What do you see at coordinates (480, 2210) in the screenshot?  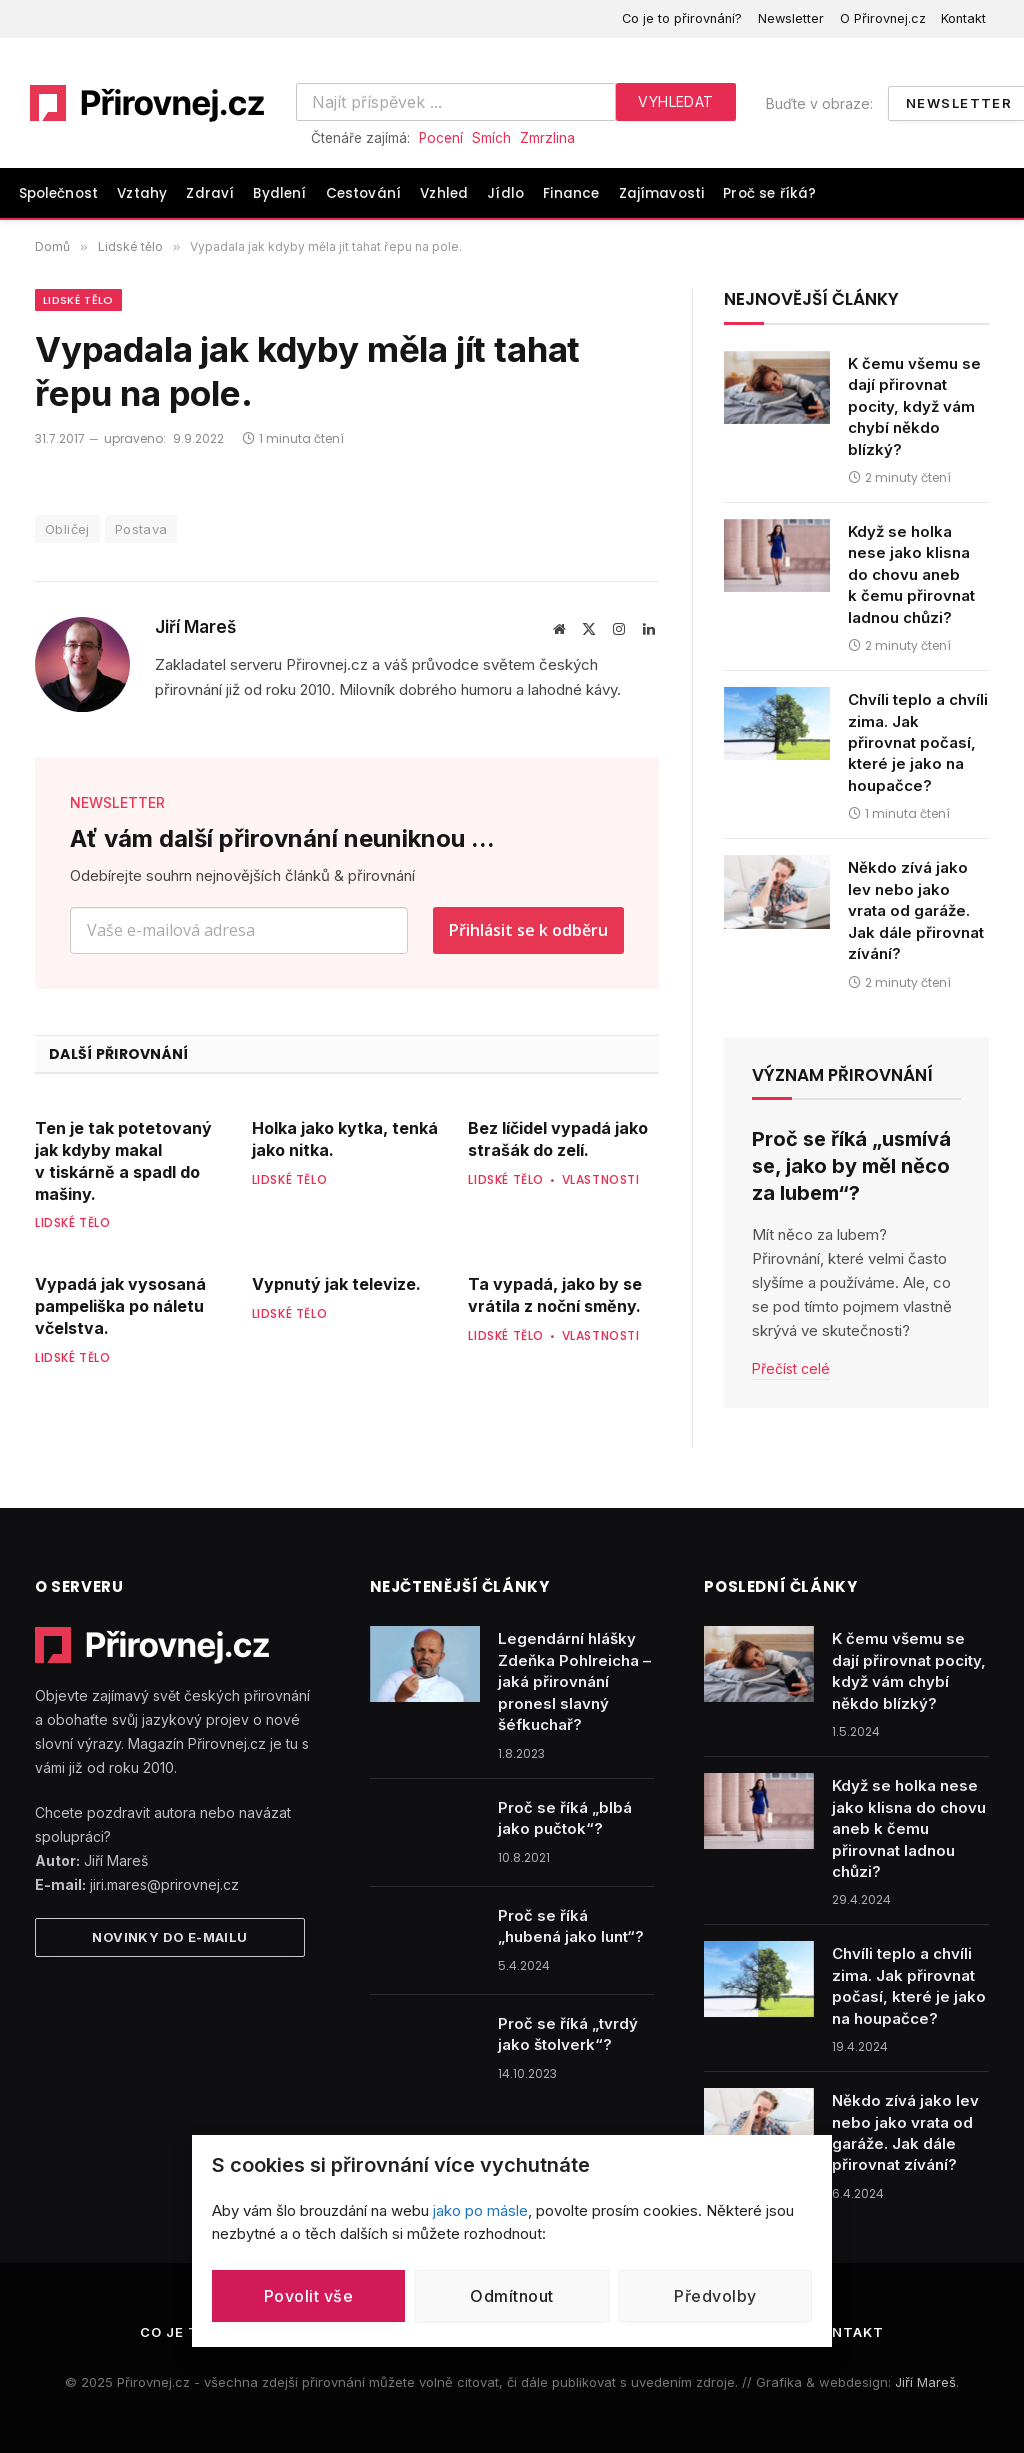 I see `jako po másle` at bounding box center [480, 2210].